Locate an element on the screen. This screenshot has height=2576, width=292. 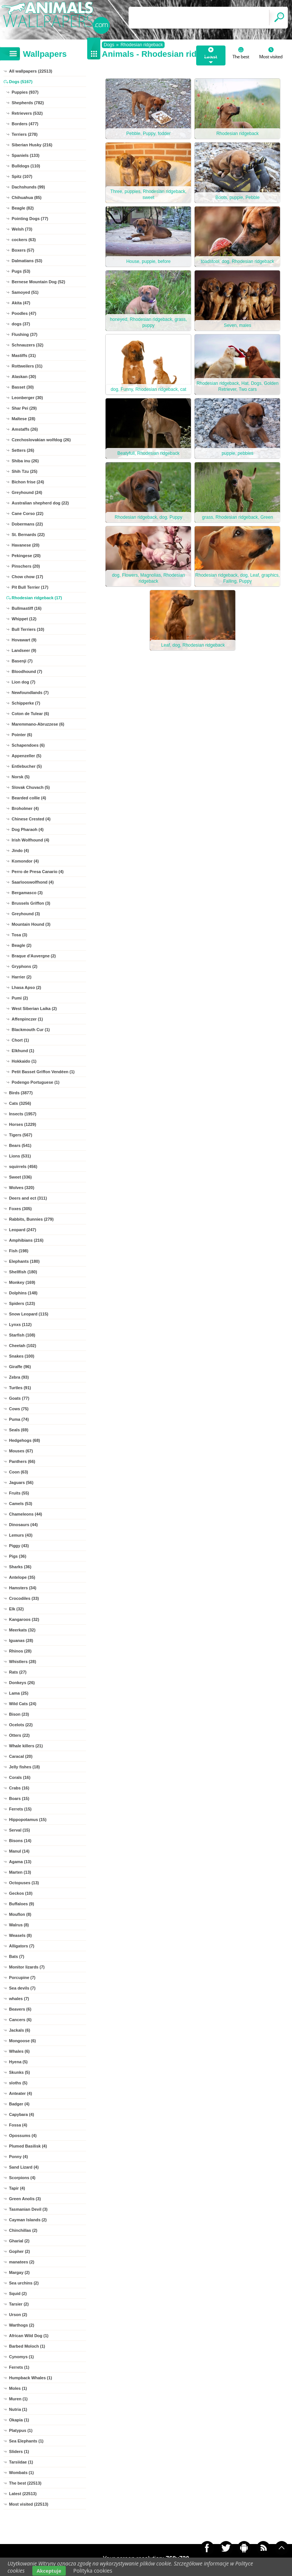
Ocelots (22) is located at coordinates (21, 1724).